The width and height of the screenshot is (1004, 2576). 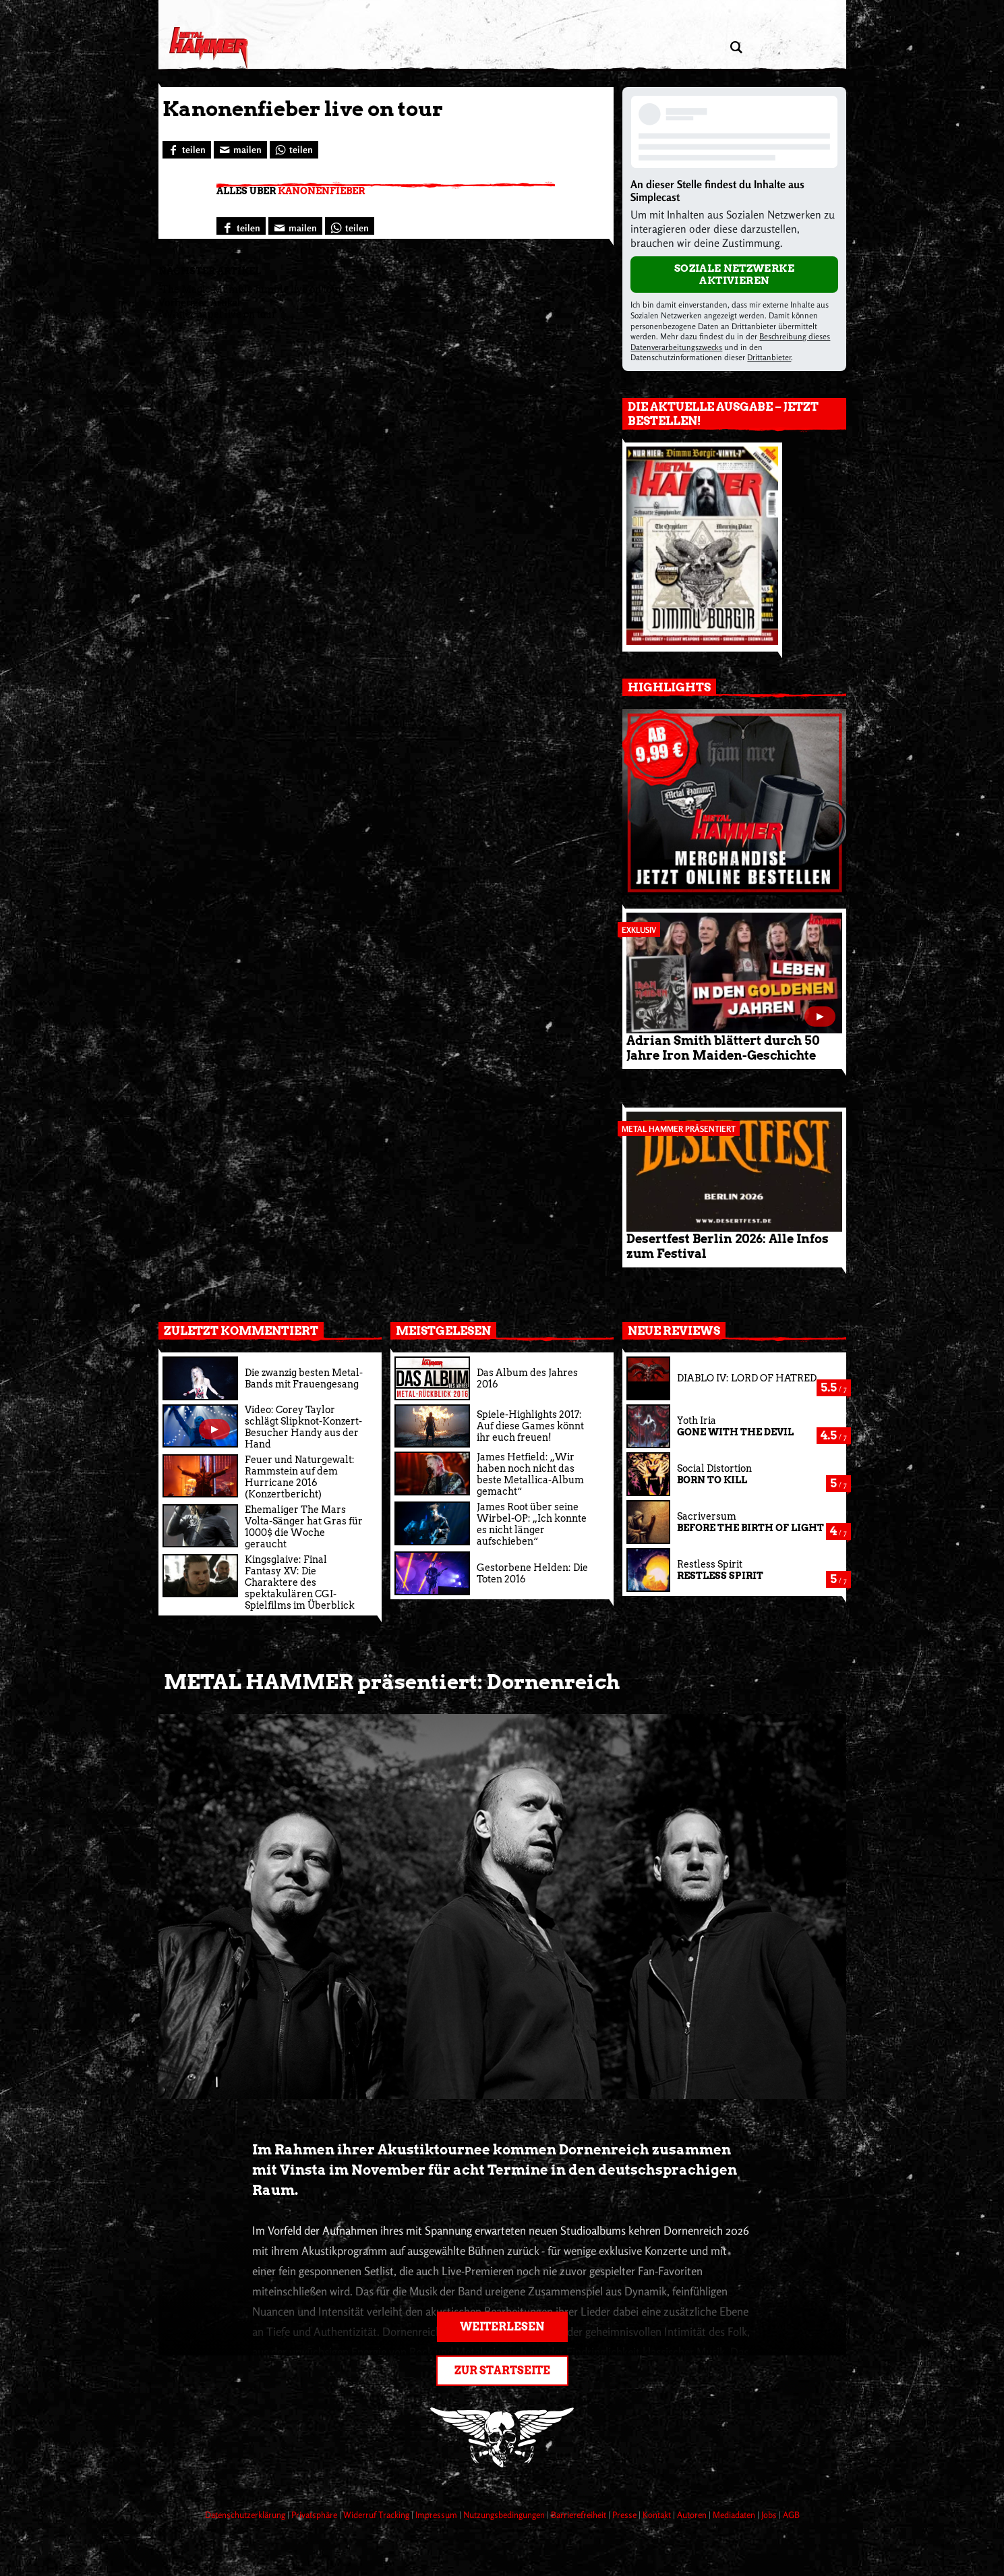 I want to click on Zur Startseite, so click(x=502, y=2370).